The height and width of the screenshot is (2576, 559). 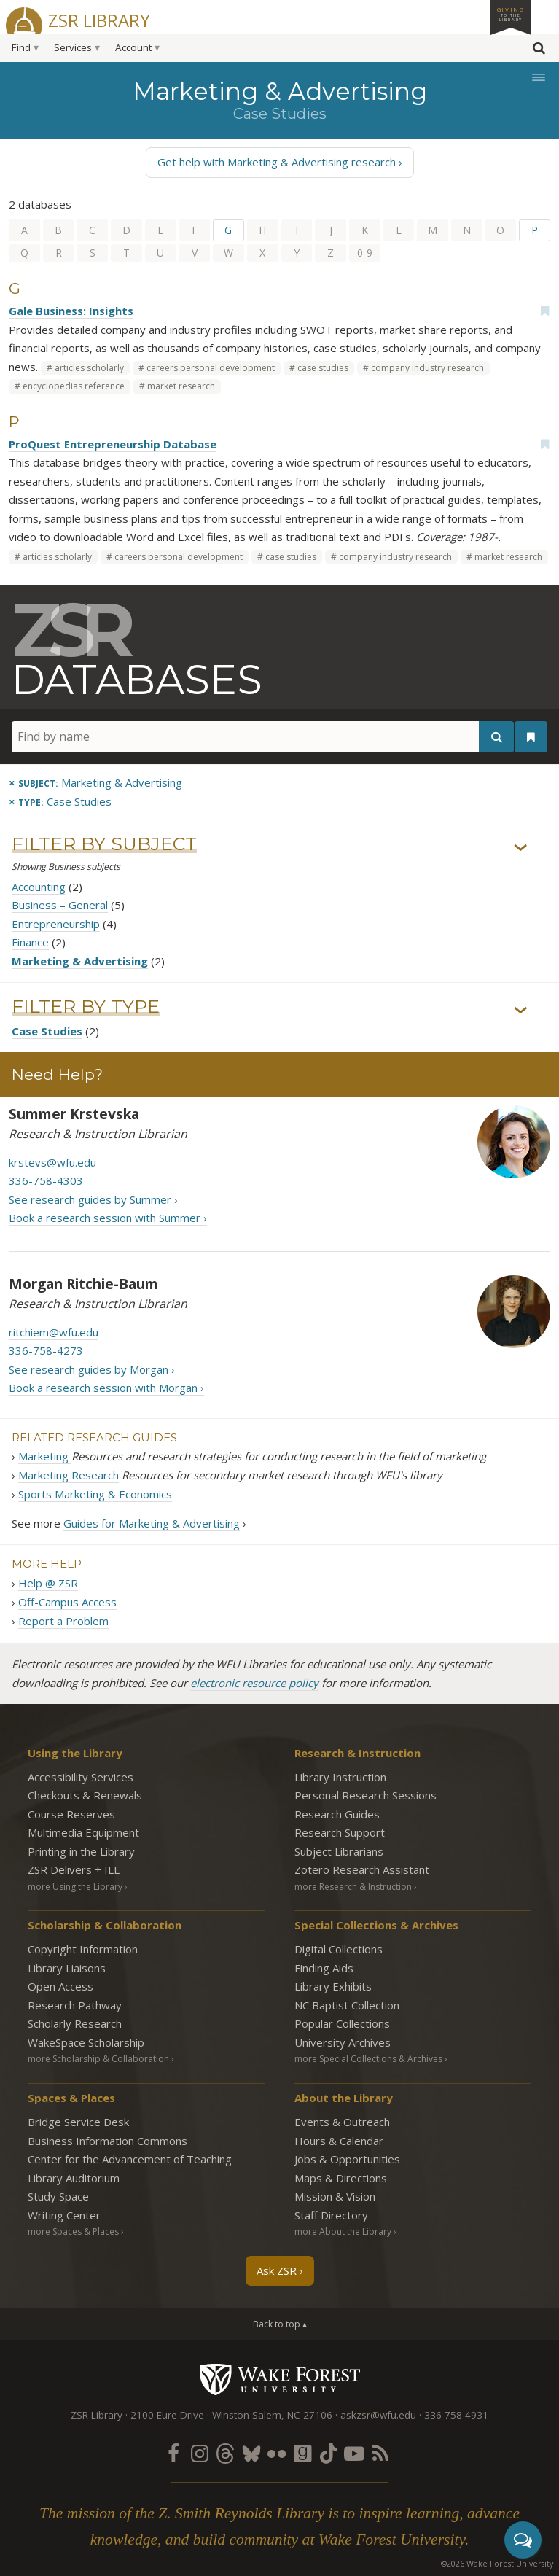 What do you see at coordinates (80, 1777) in the screenshot?
I see `Accessibility Services` at bounding box center [80, 1777].